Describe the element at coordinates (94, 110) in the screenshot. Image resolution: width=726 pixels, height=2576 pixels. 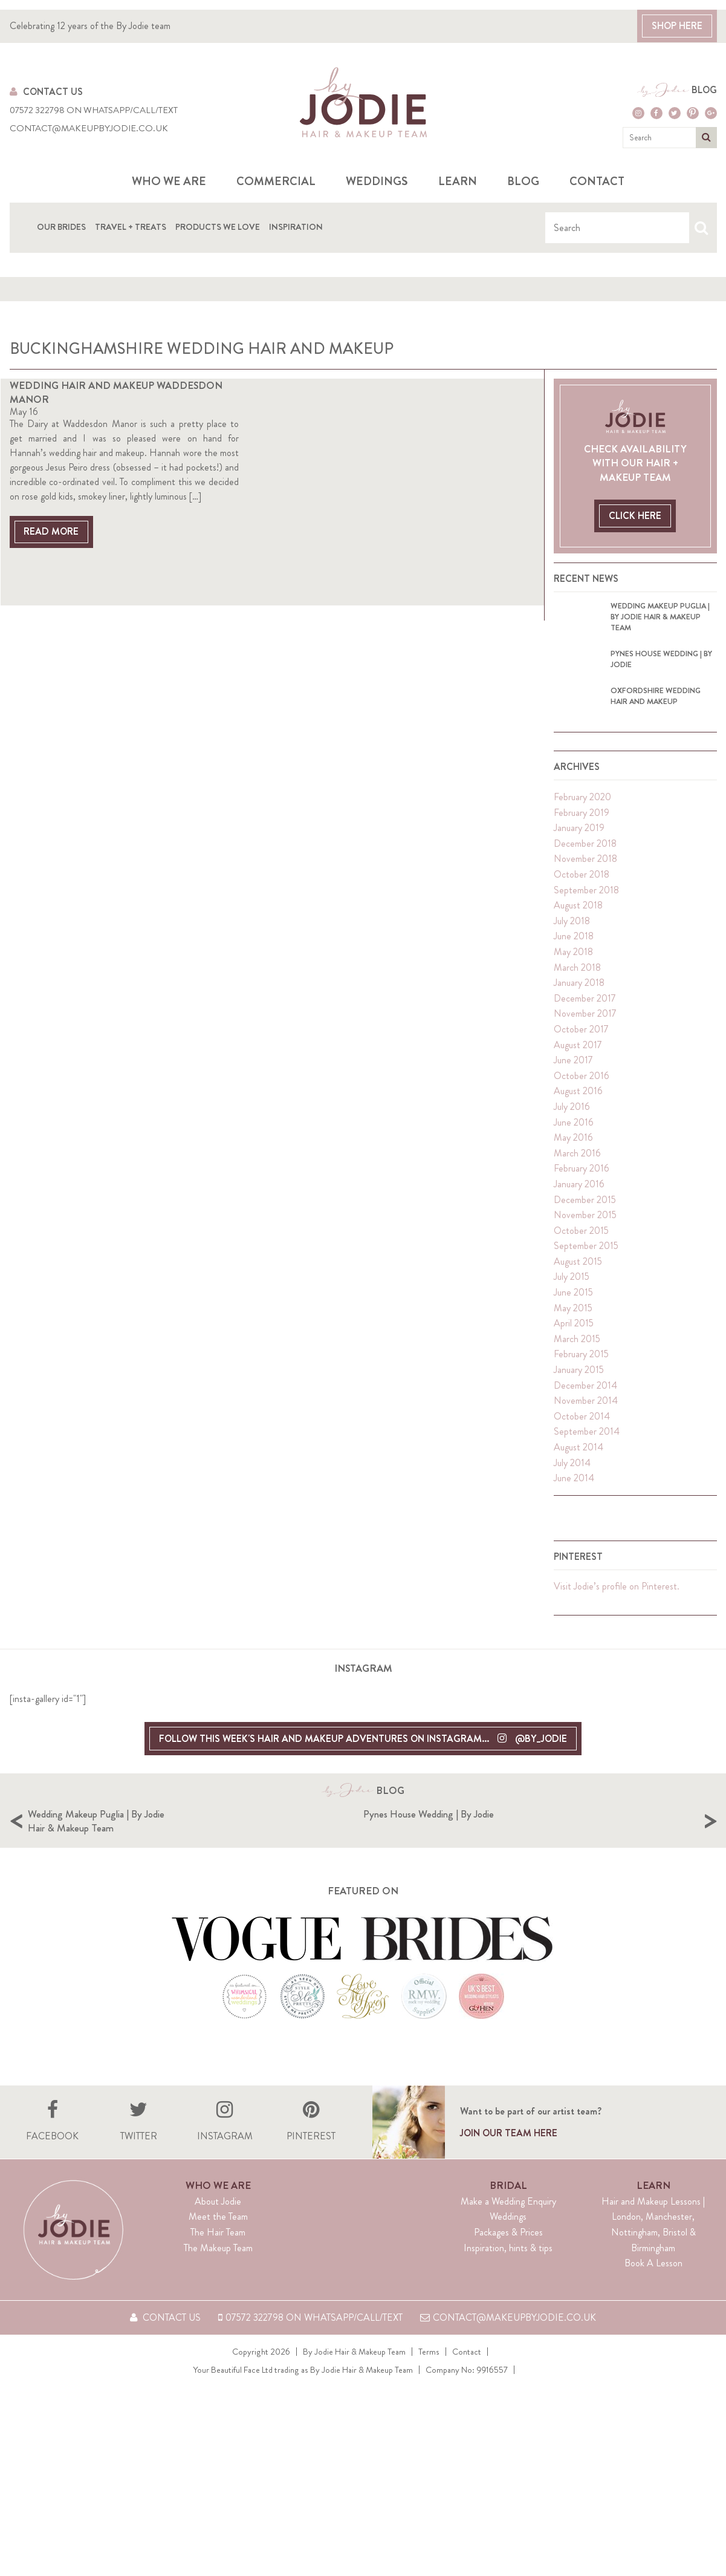
I see `07572 322798 on WhatsApp/Call/Text` at that location.